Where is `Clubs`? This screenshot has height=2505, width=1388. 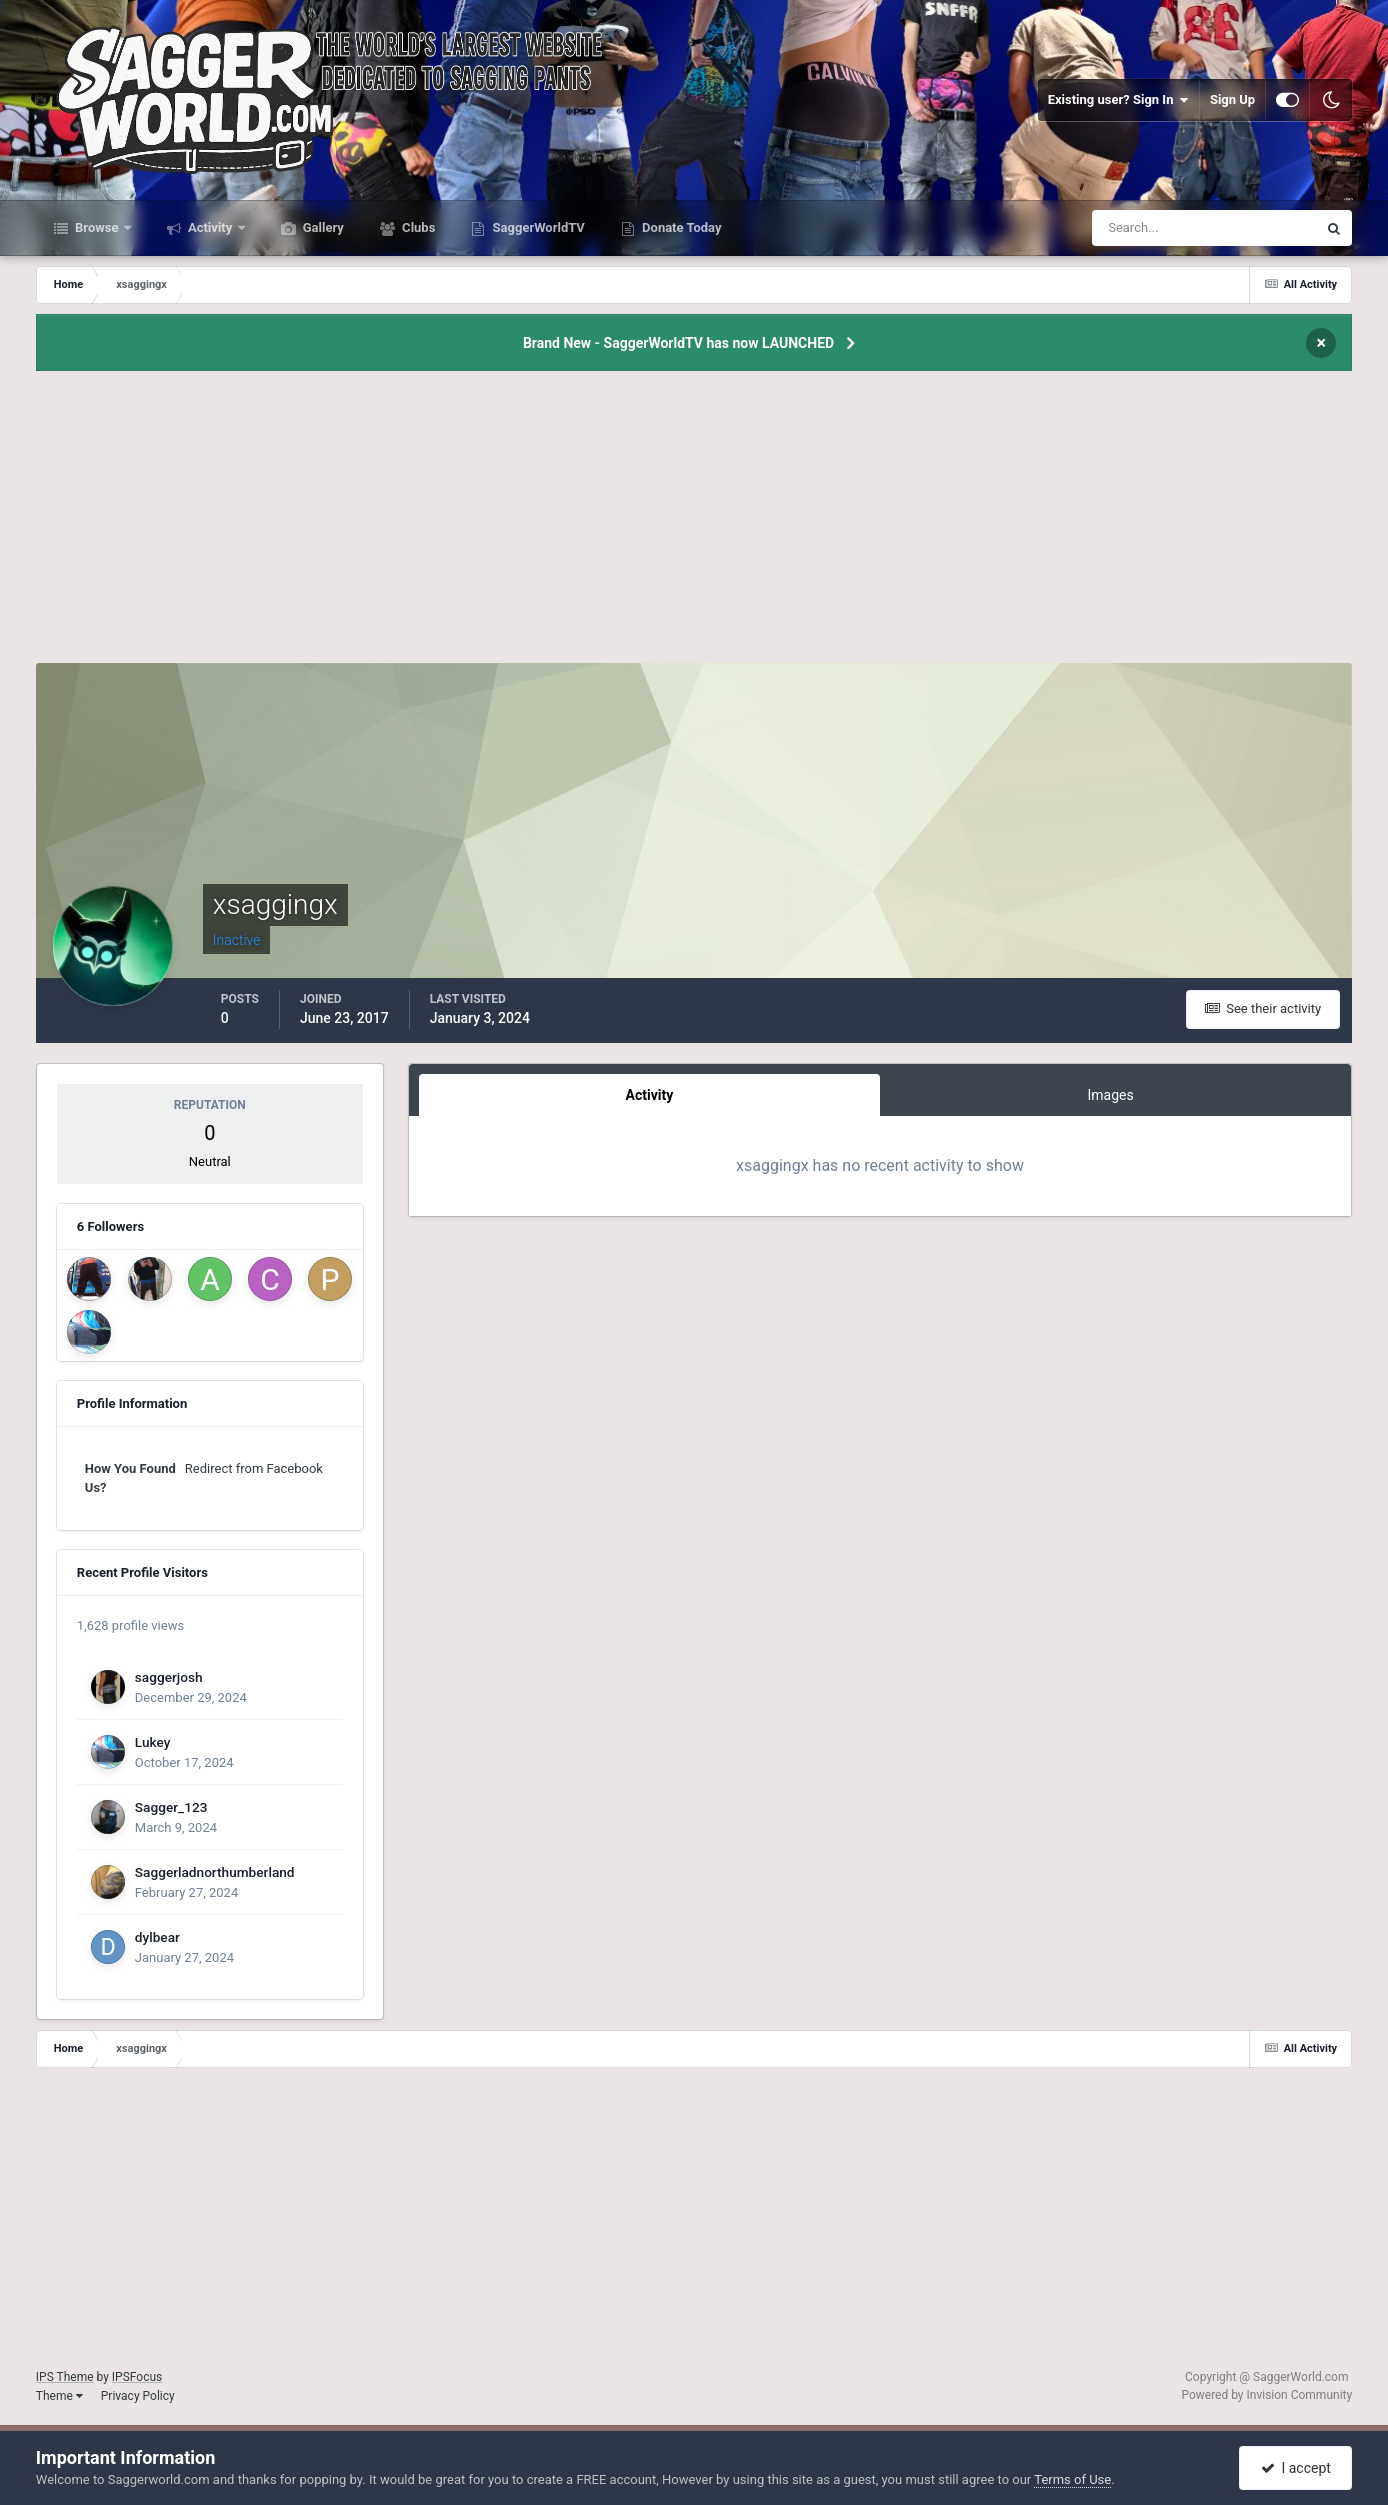 Clubs is located at coordinates (417, 227).